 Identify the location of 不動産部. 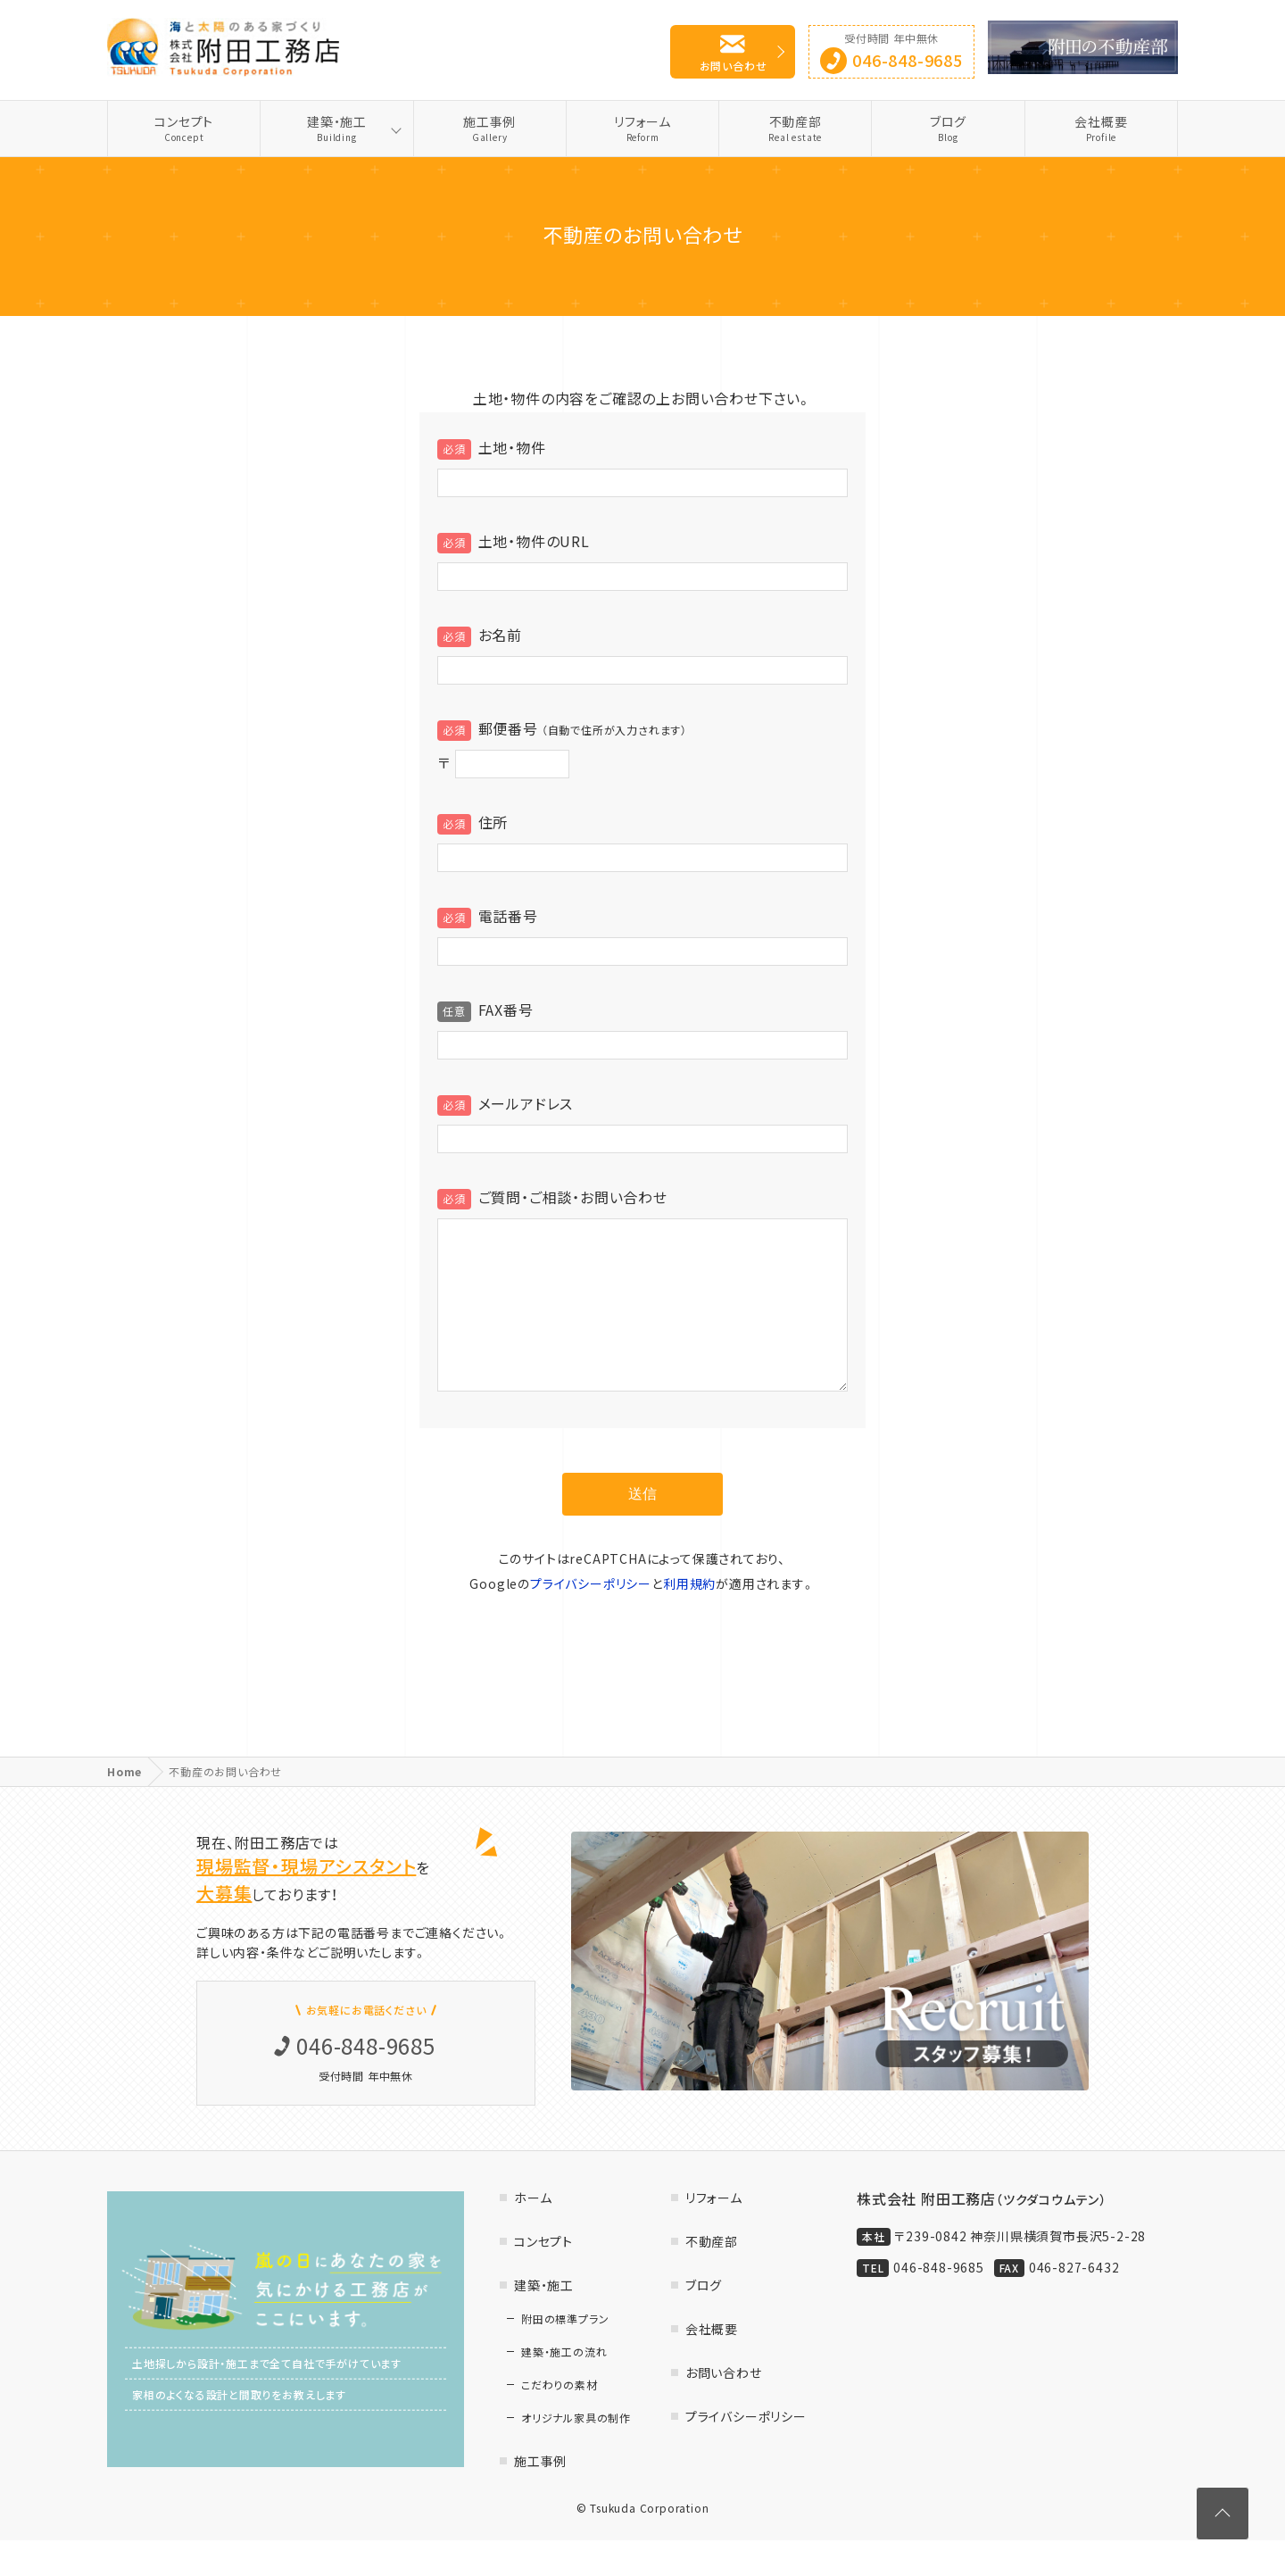
(795, 128).